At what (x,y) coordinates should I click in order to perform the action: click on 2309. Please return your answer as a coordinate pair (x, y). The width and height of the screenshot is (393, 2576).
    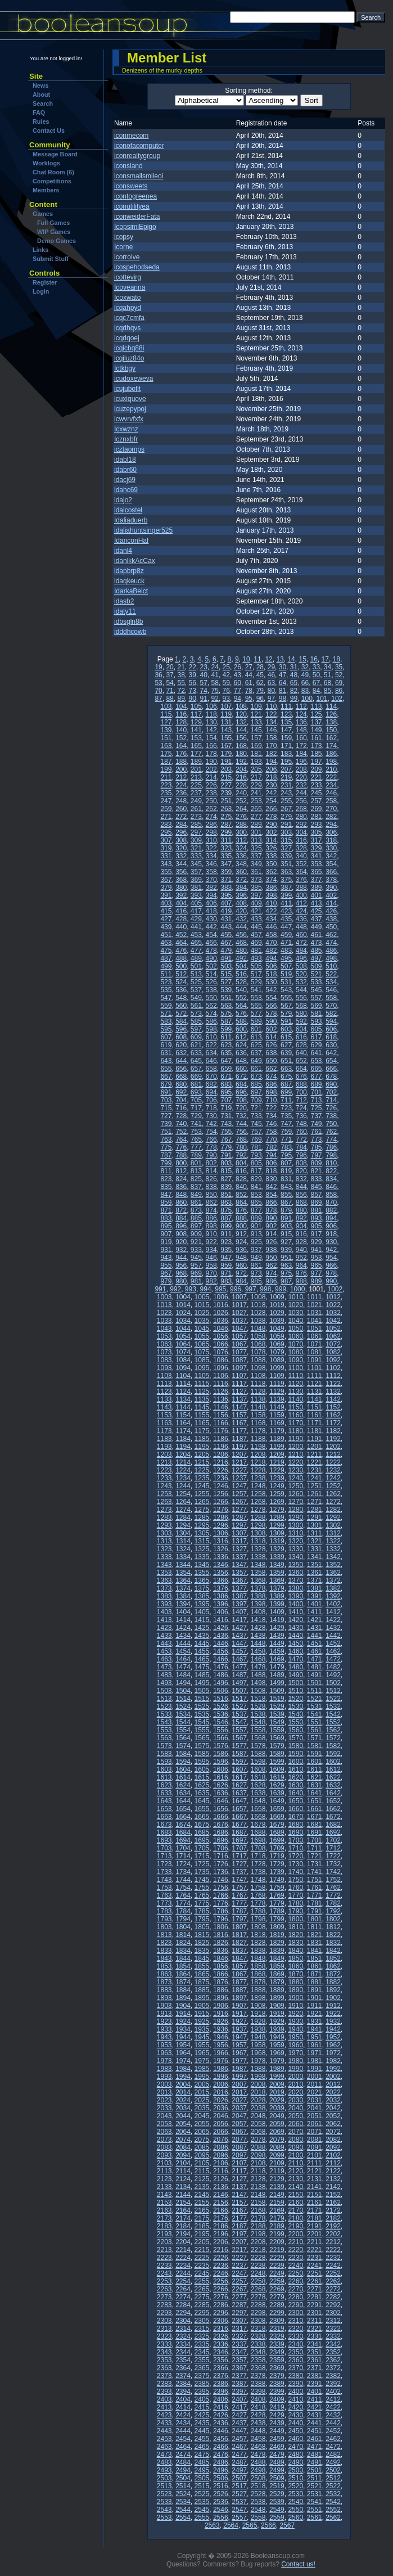
    Looking at the image, I should click on (276, 2321).